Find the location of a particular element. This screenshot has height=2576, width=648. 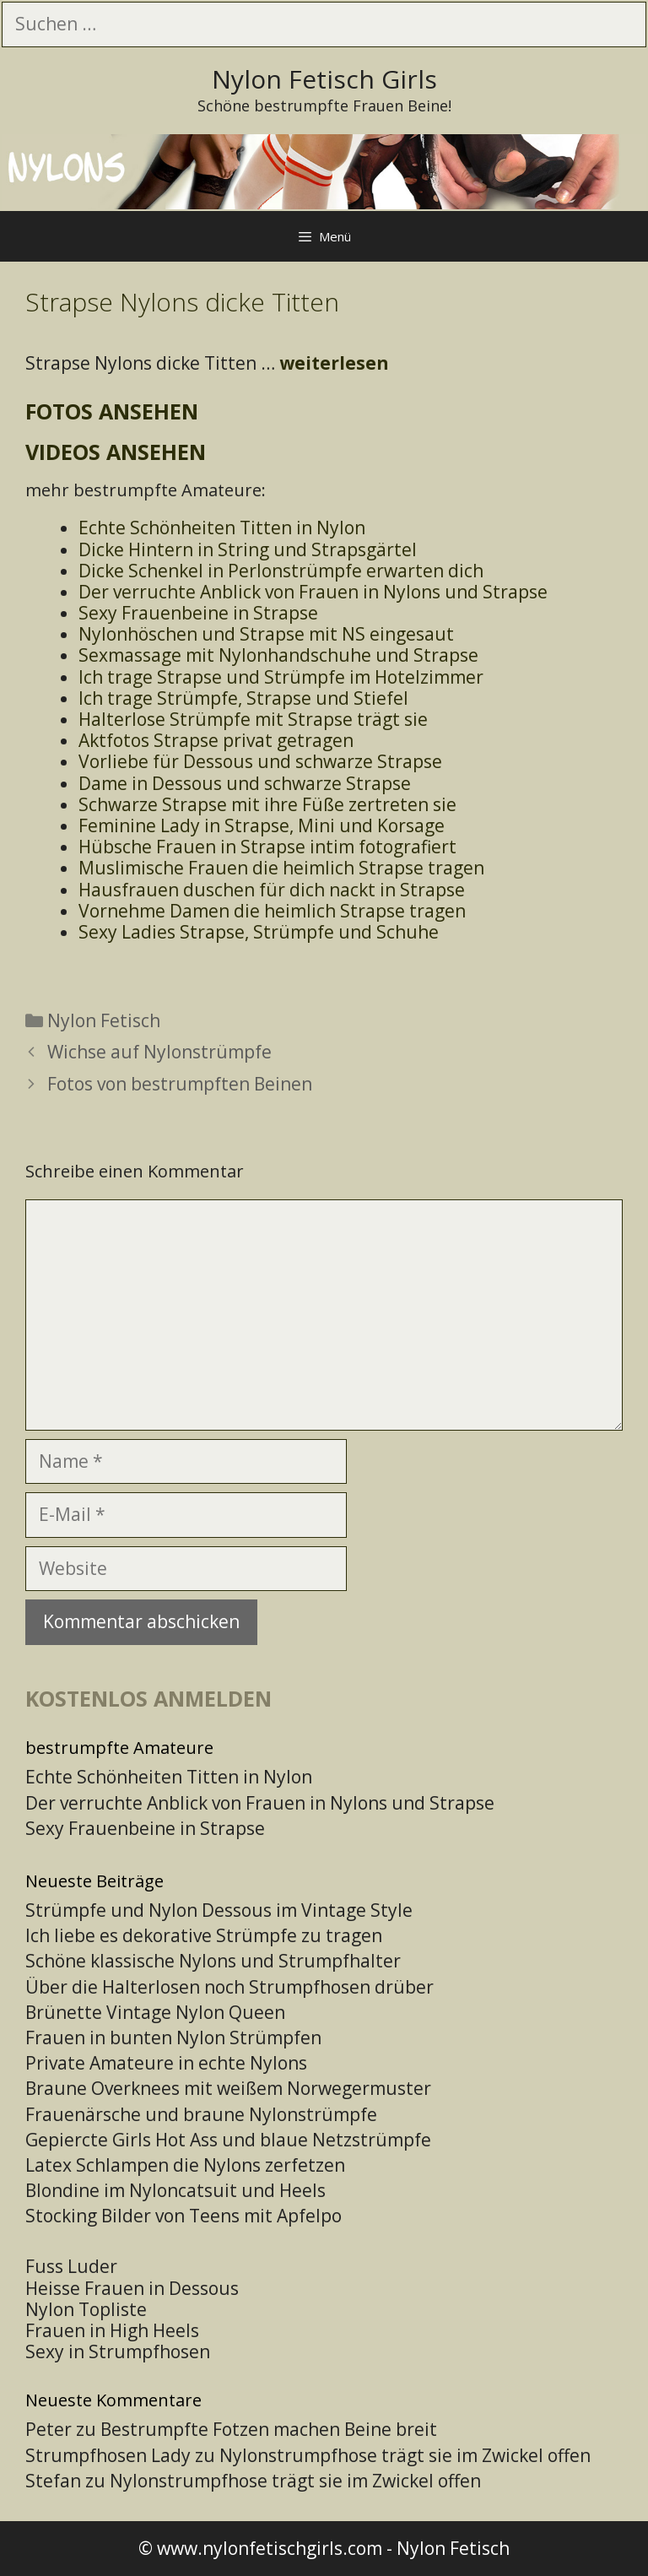

Strümpfe und Nylon Dessous im Vintage Style is located at coordinates (219, 1910).